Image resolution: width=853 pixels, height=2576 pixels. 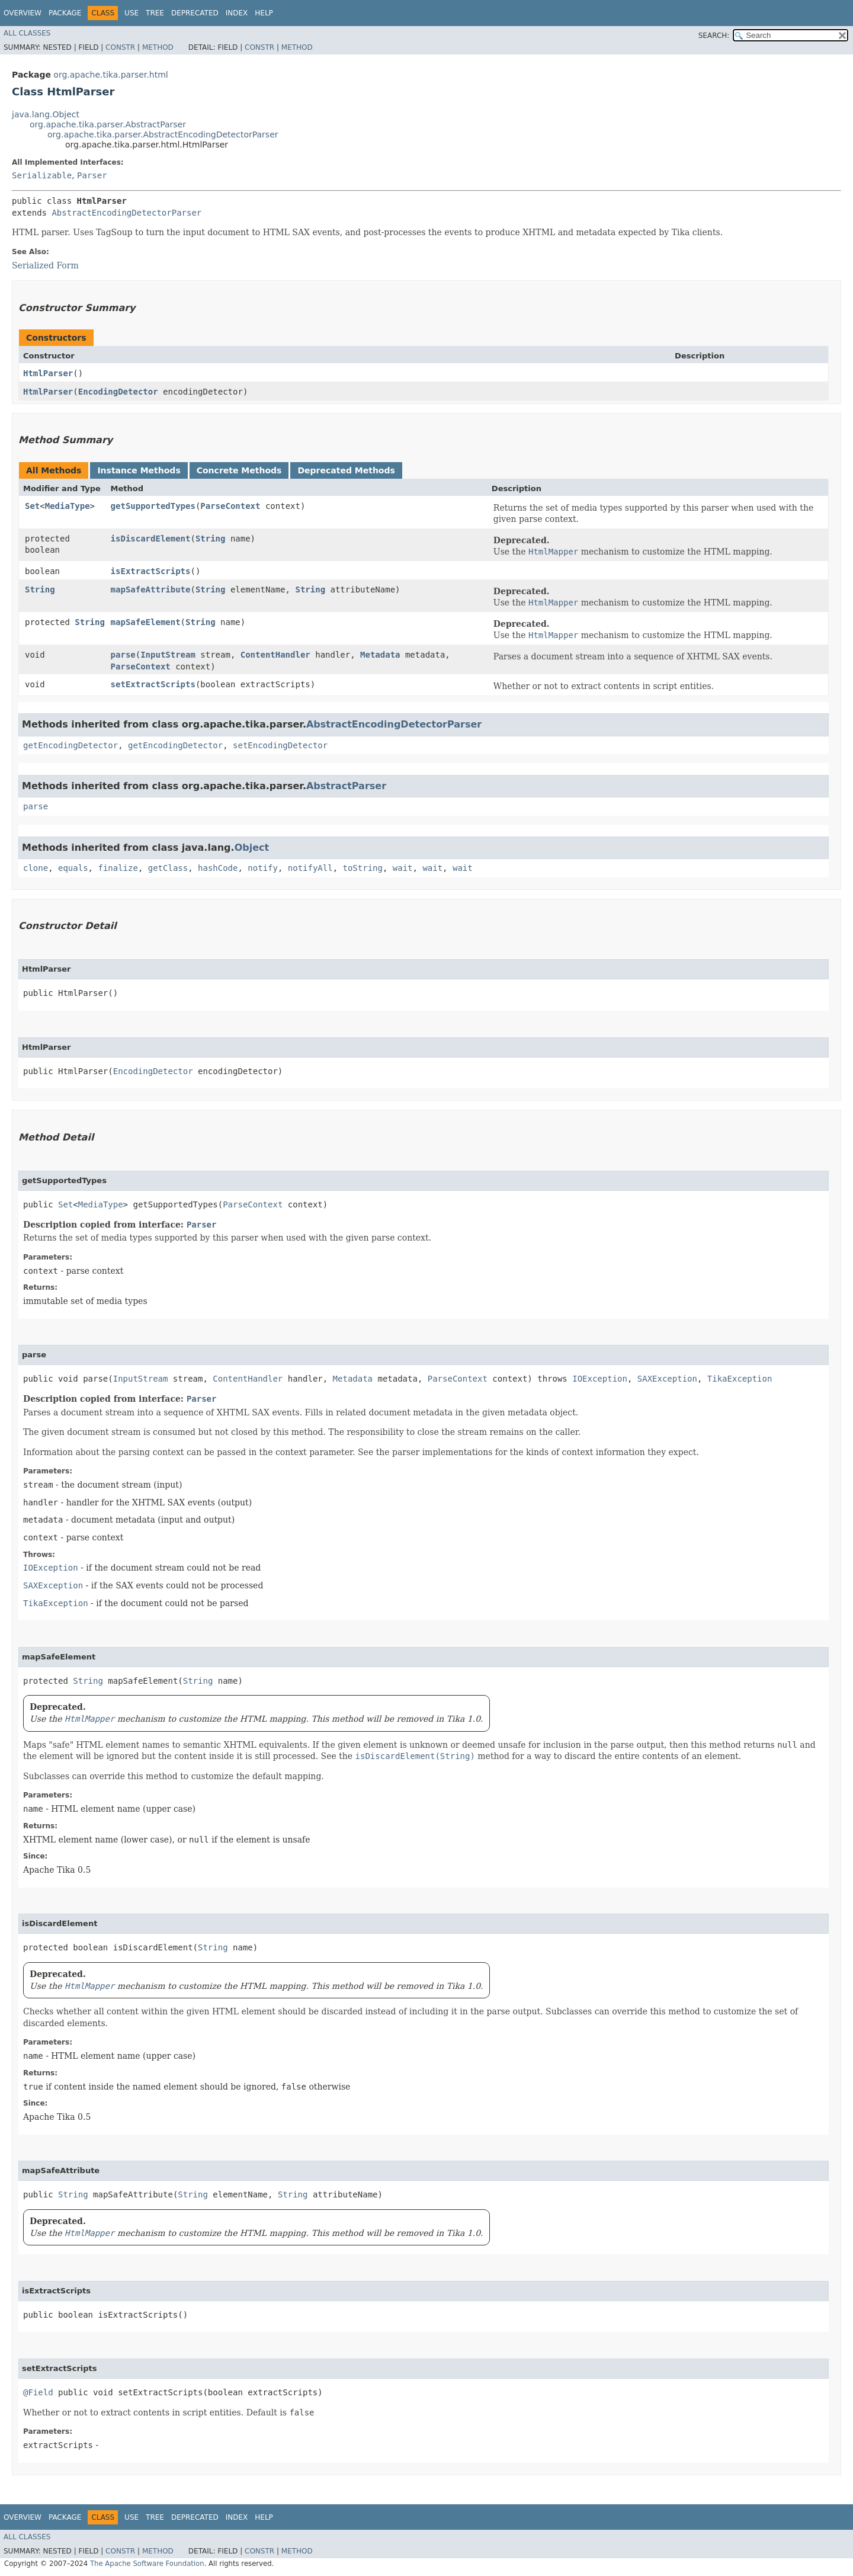 I want to click on Serializable, so click(x=42, y=175).